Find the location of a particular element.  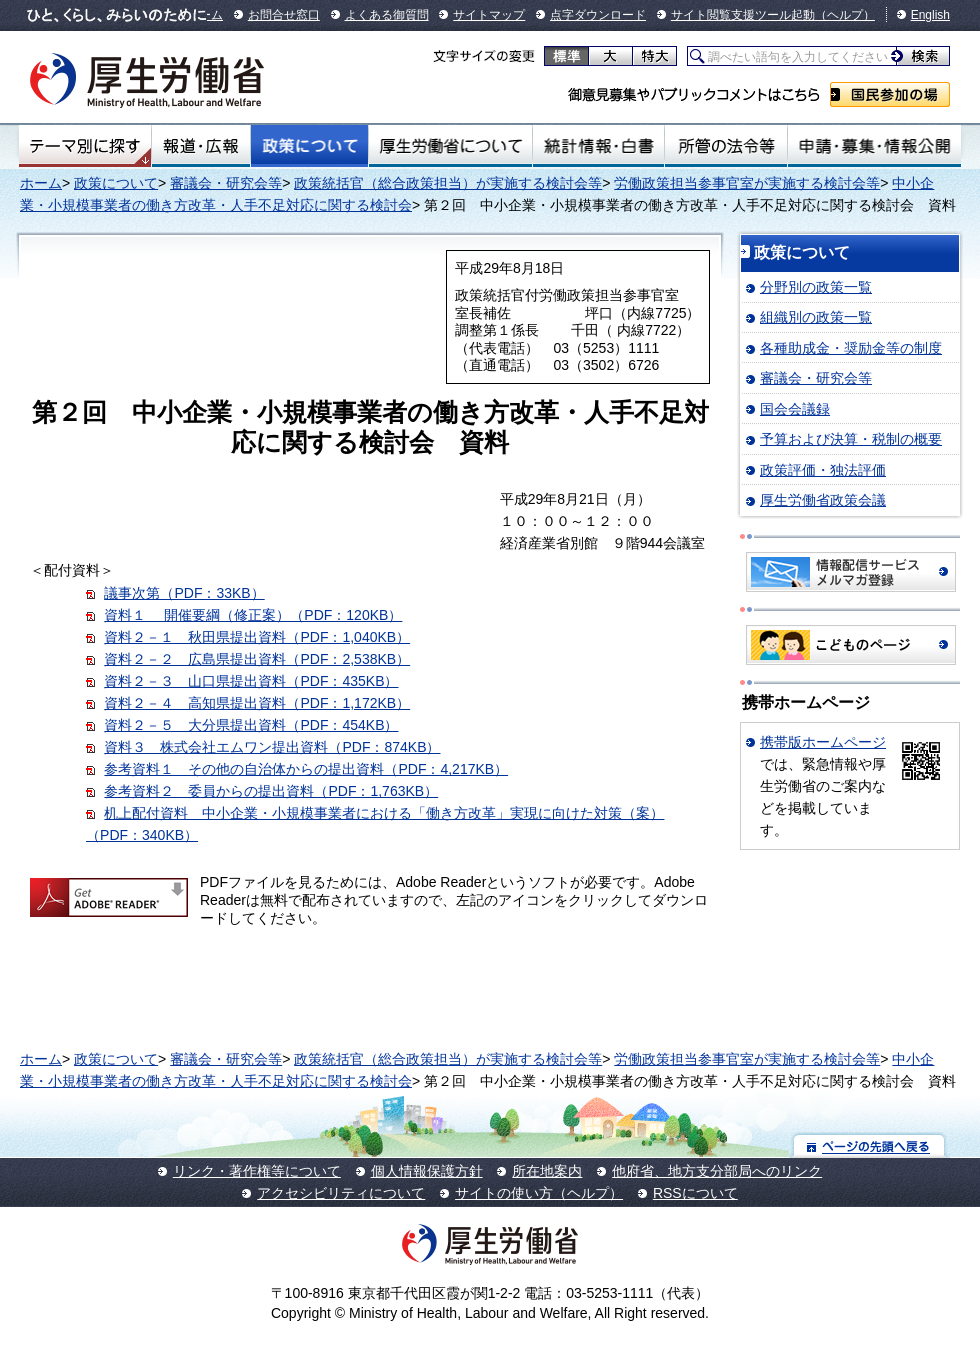

厚生労働省政策会議 is located at coordinates (823, 500).